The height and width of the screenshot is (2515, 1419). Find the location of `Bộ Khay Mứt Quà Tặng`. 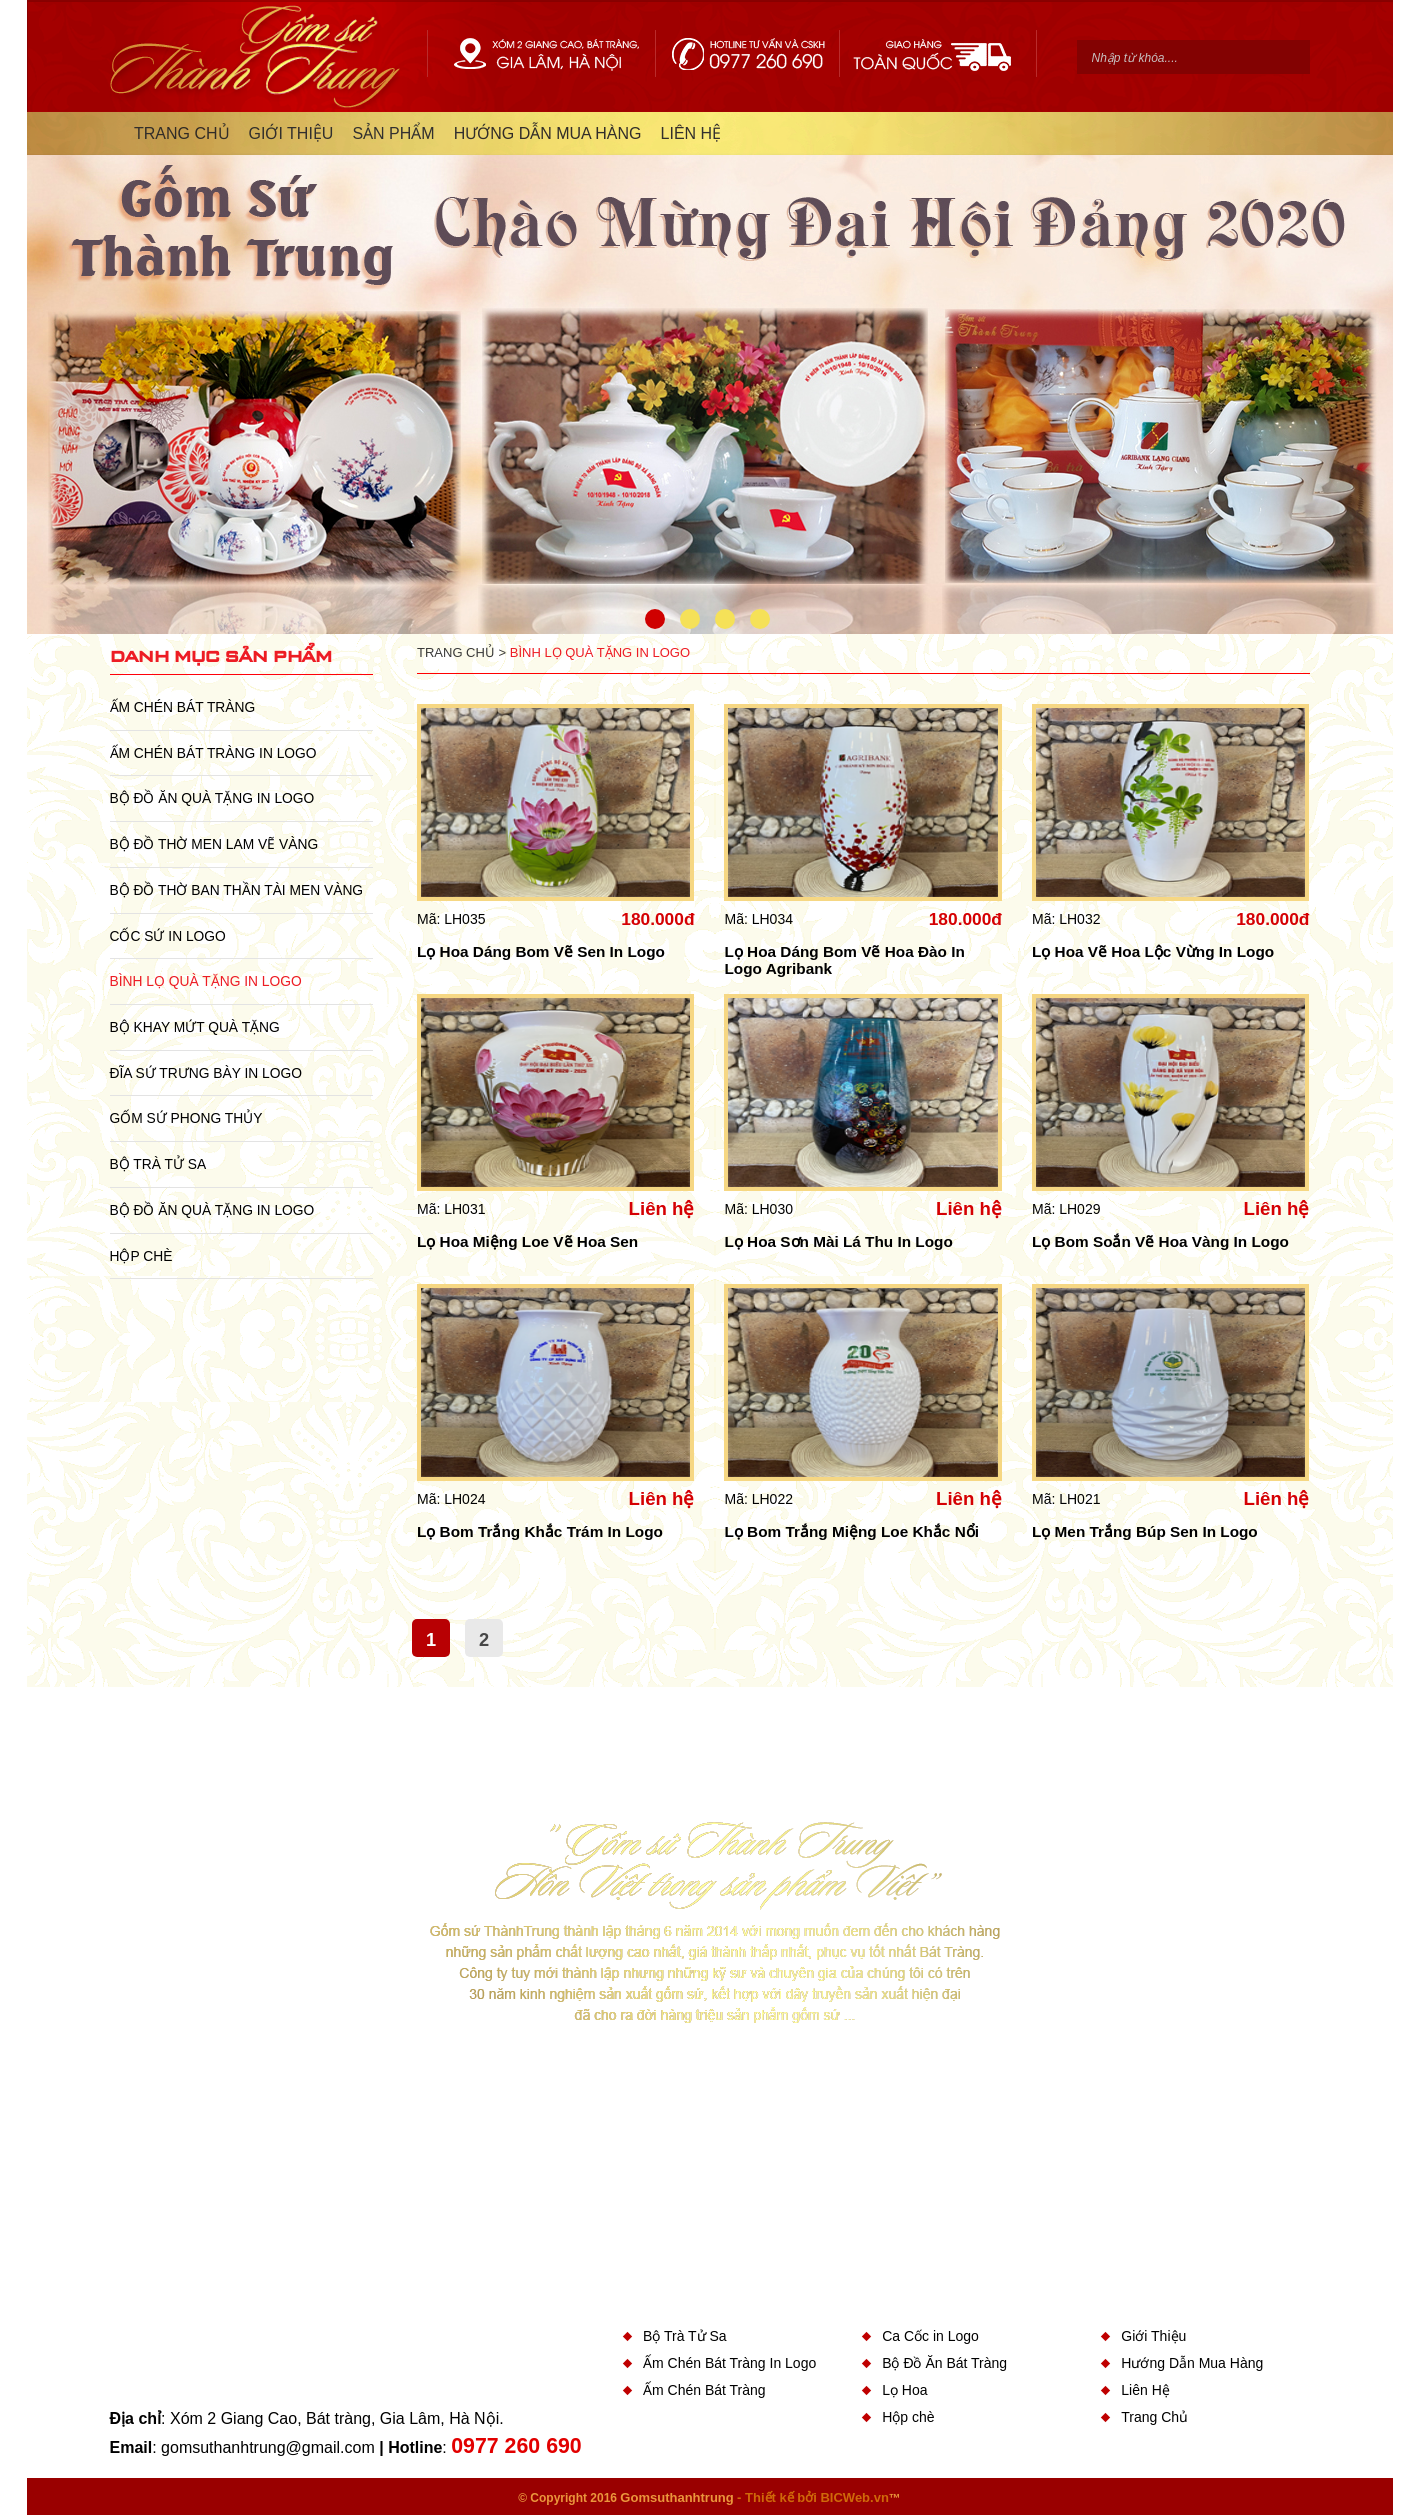

Bộ Khay Mứt Quà Tặng is located at coordinates (195, 1027).